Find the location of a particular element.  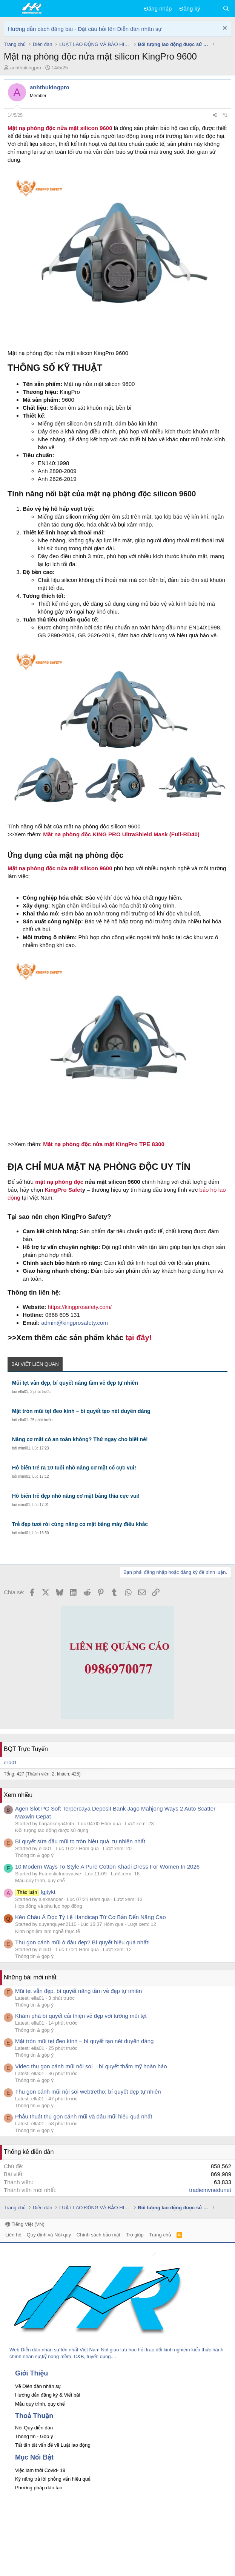

Những bài mới nhất is located at coordinates (30, 1977).